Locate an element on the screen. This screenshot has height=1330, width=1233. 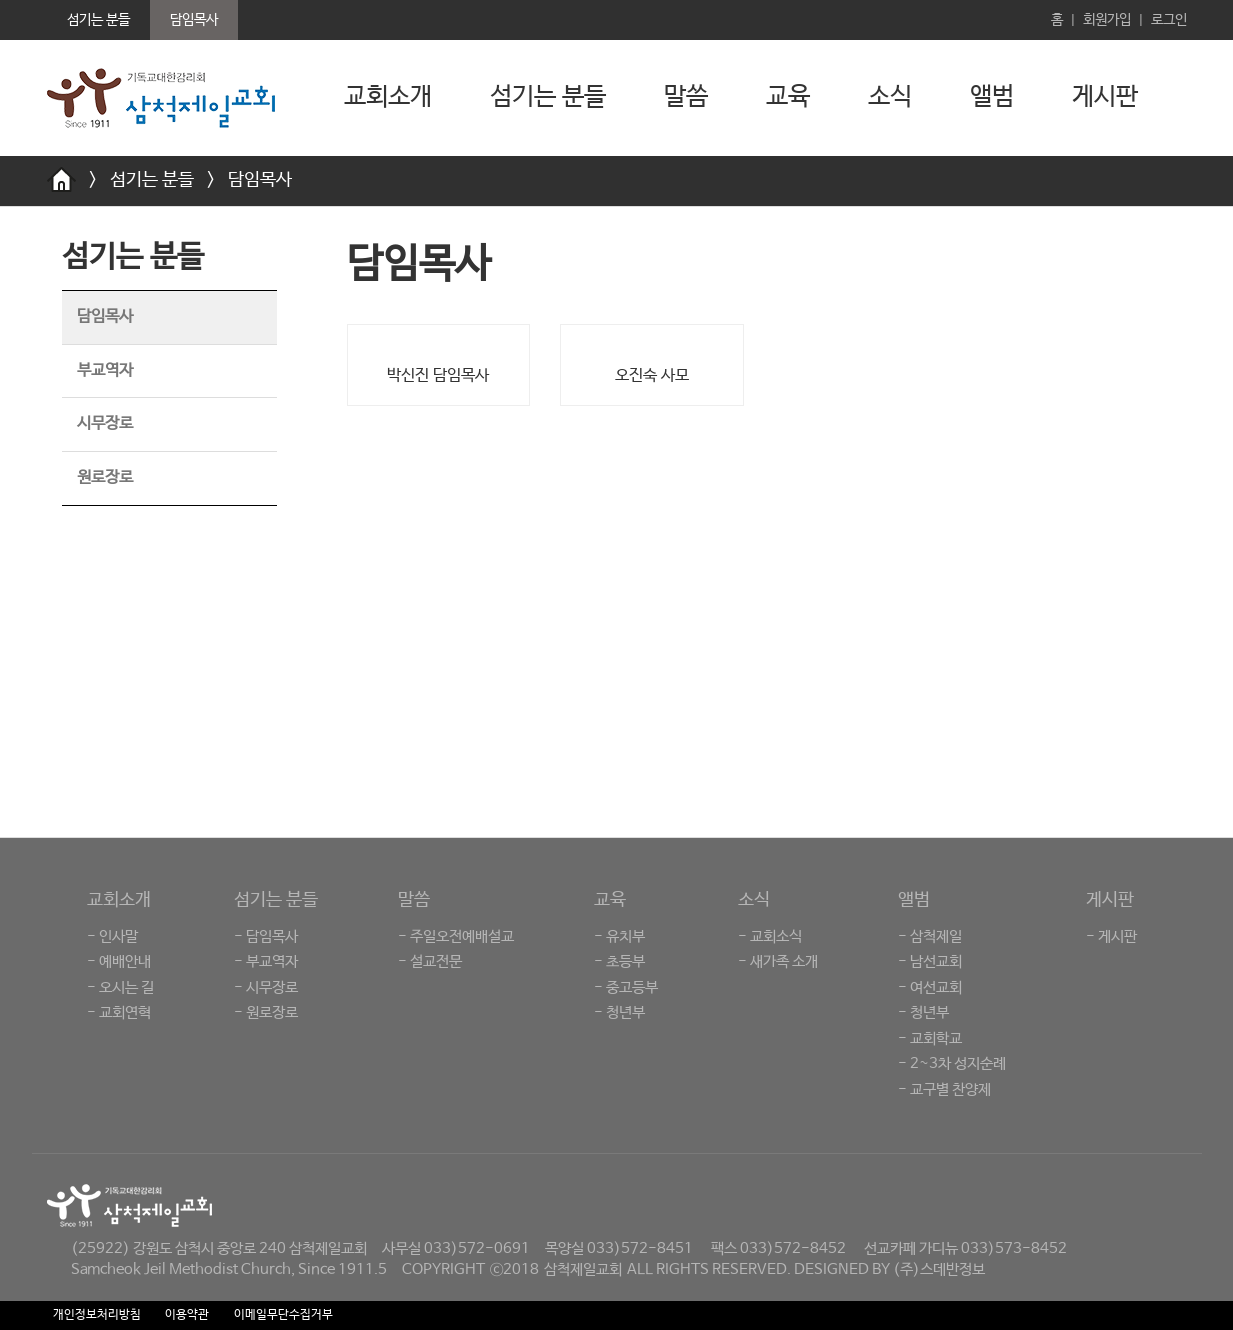
- 예배안내 is located at coordinates (119, 961).